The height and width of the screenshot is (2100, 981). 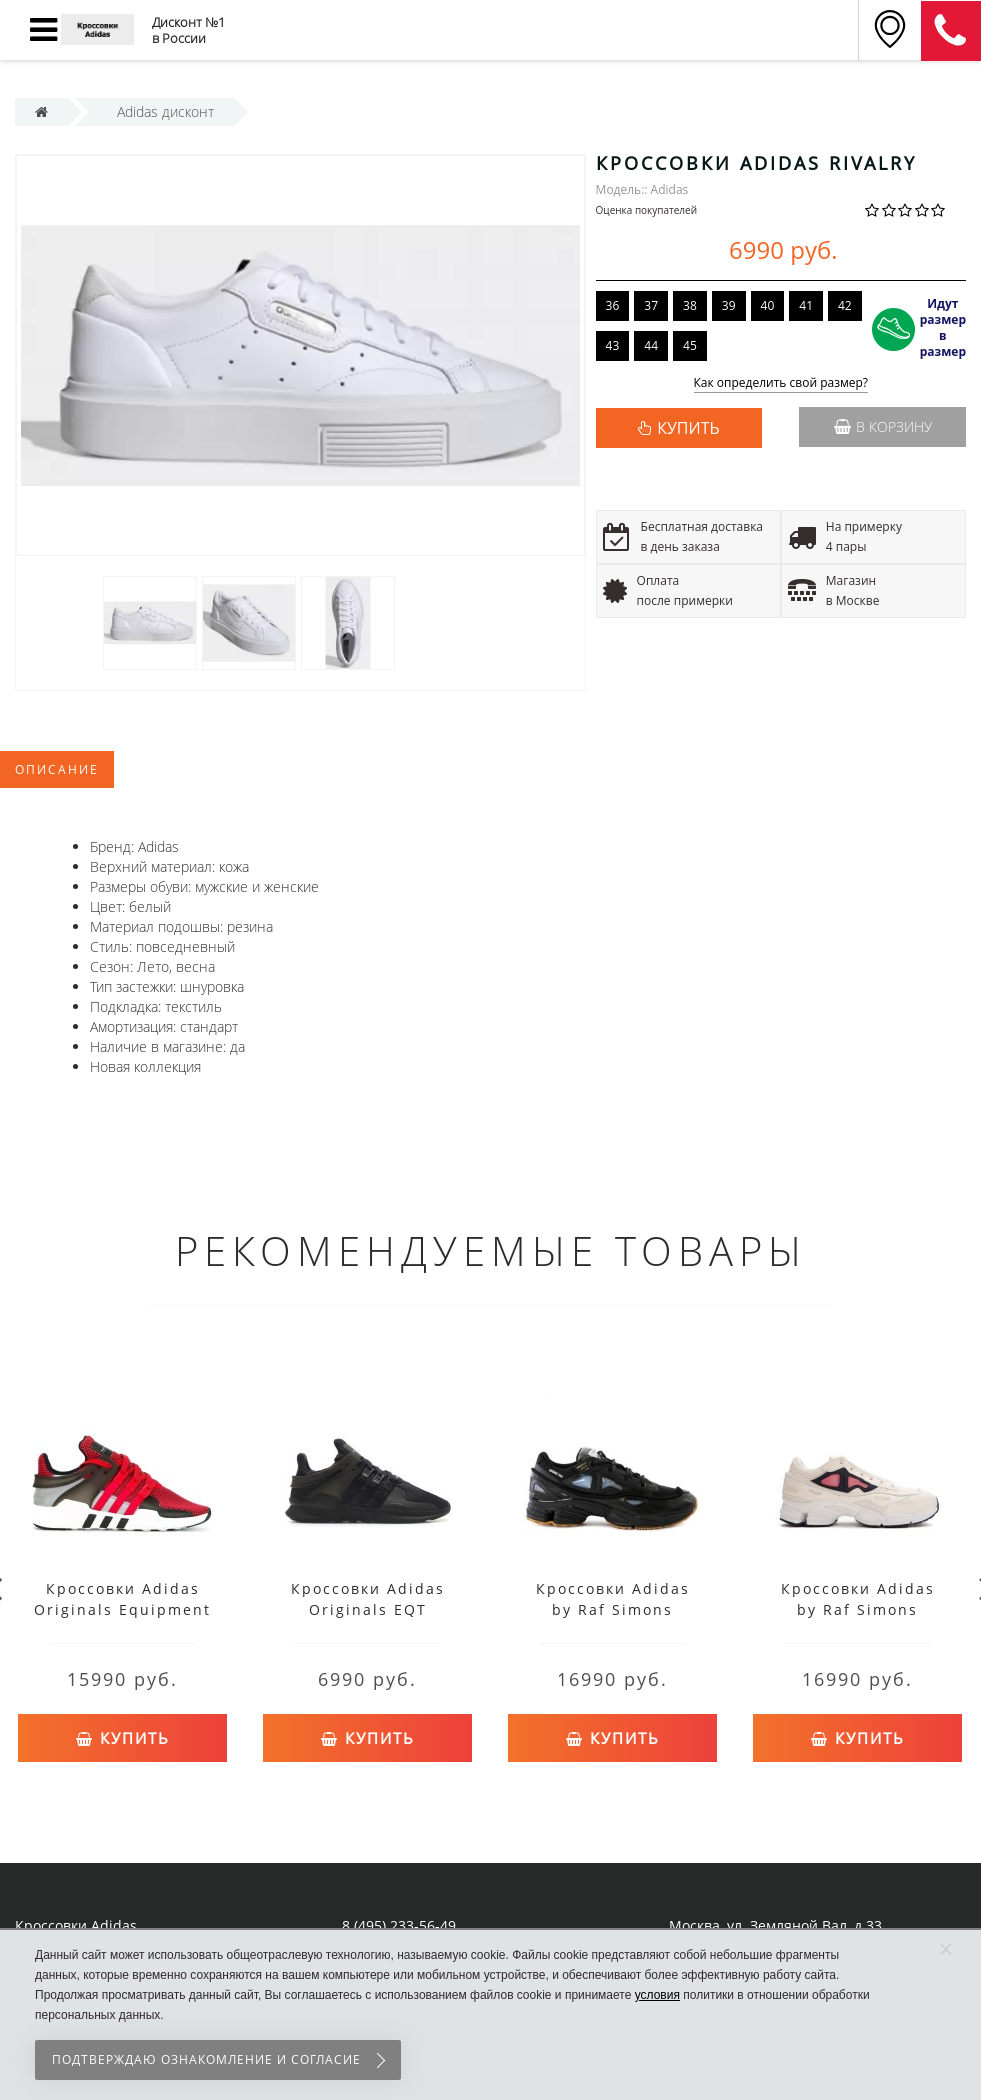 What do you see at coordinates (768, 305) in the screenshot?
I see `40` at bounding box center [768, 305].